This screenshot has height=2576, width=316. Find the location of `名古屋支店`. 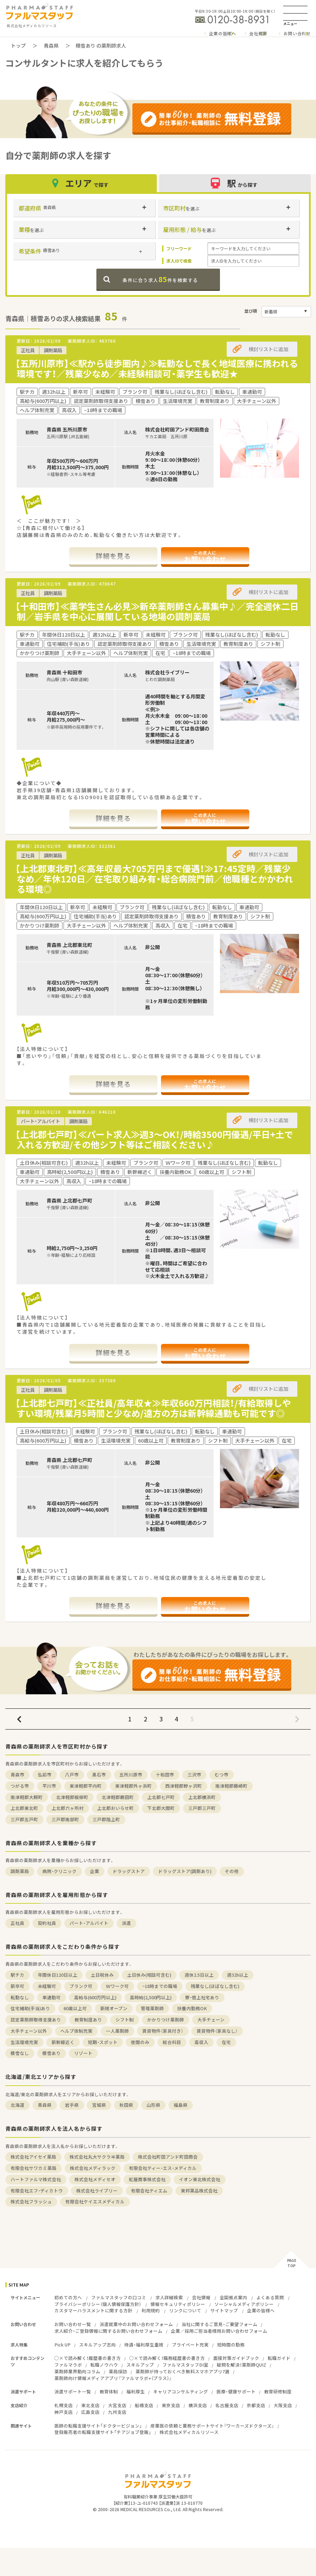

名古屋支店 is located at coordinates (226, 2405).